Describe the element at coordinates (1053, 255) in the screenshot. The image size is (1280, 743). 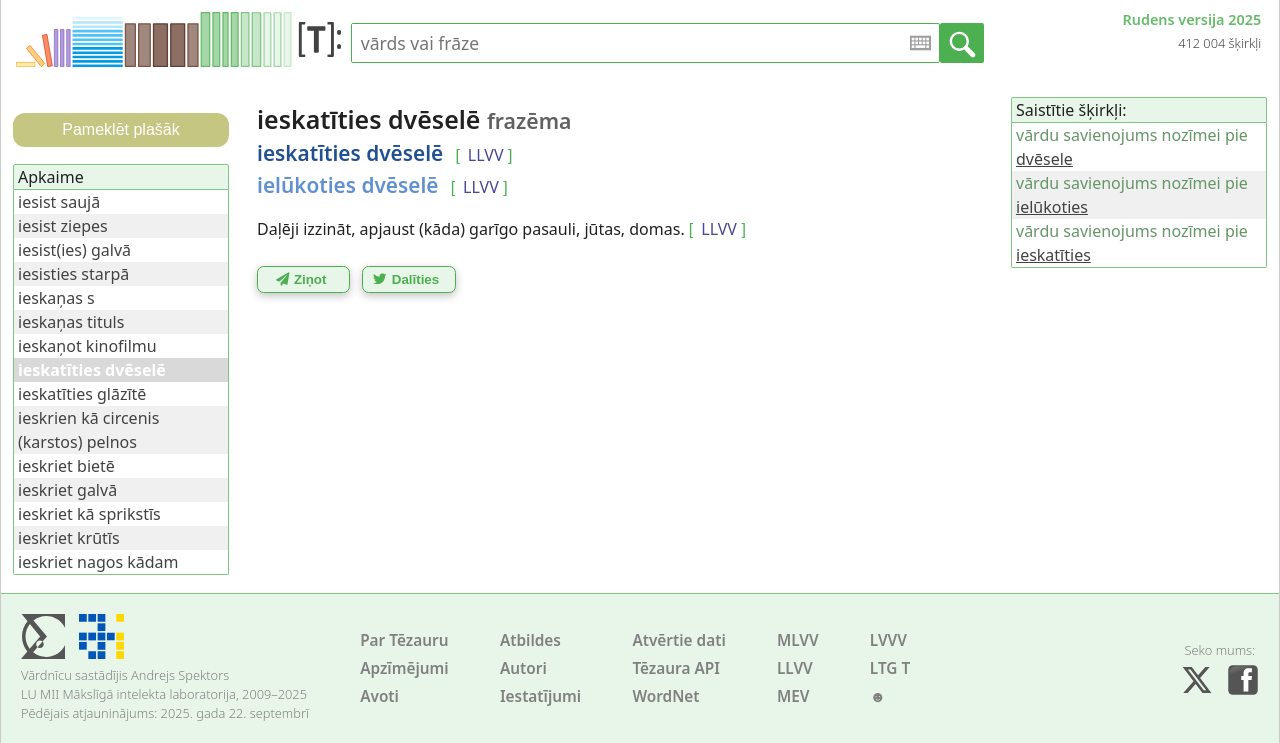
I see `ieskatīties` at that location.